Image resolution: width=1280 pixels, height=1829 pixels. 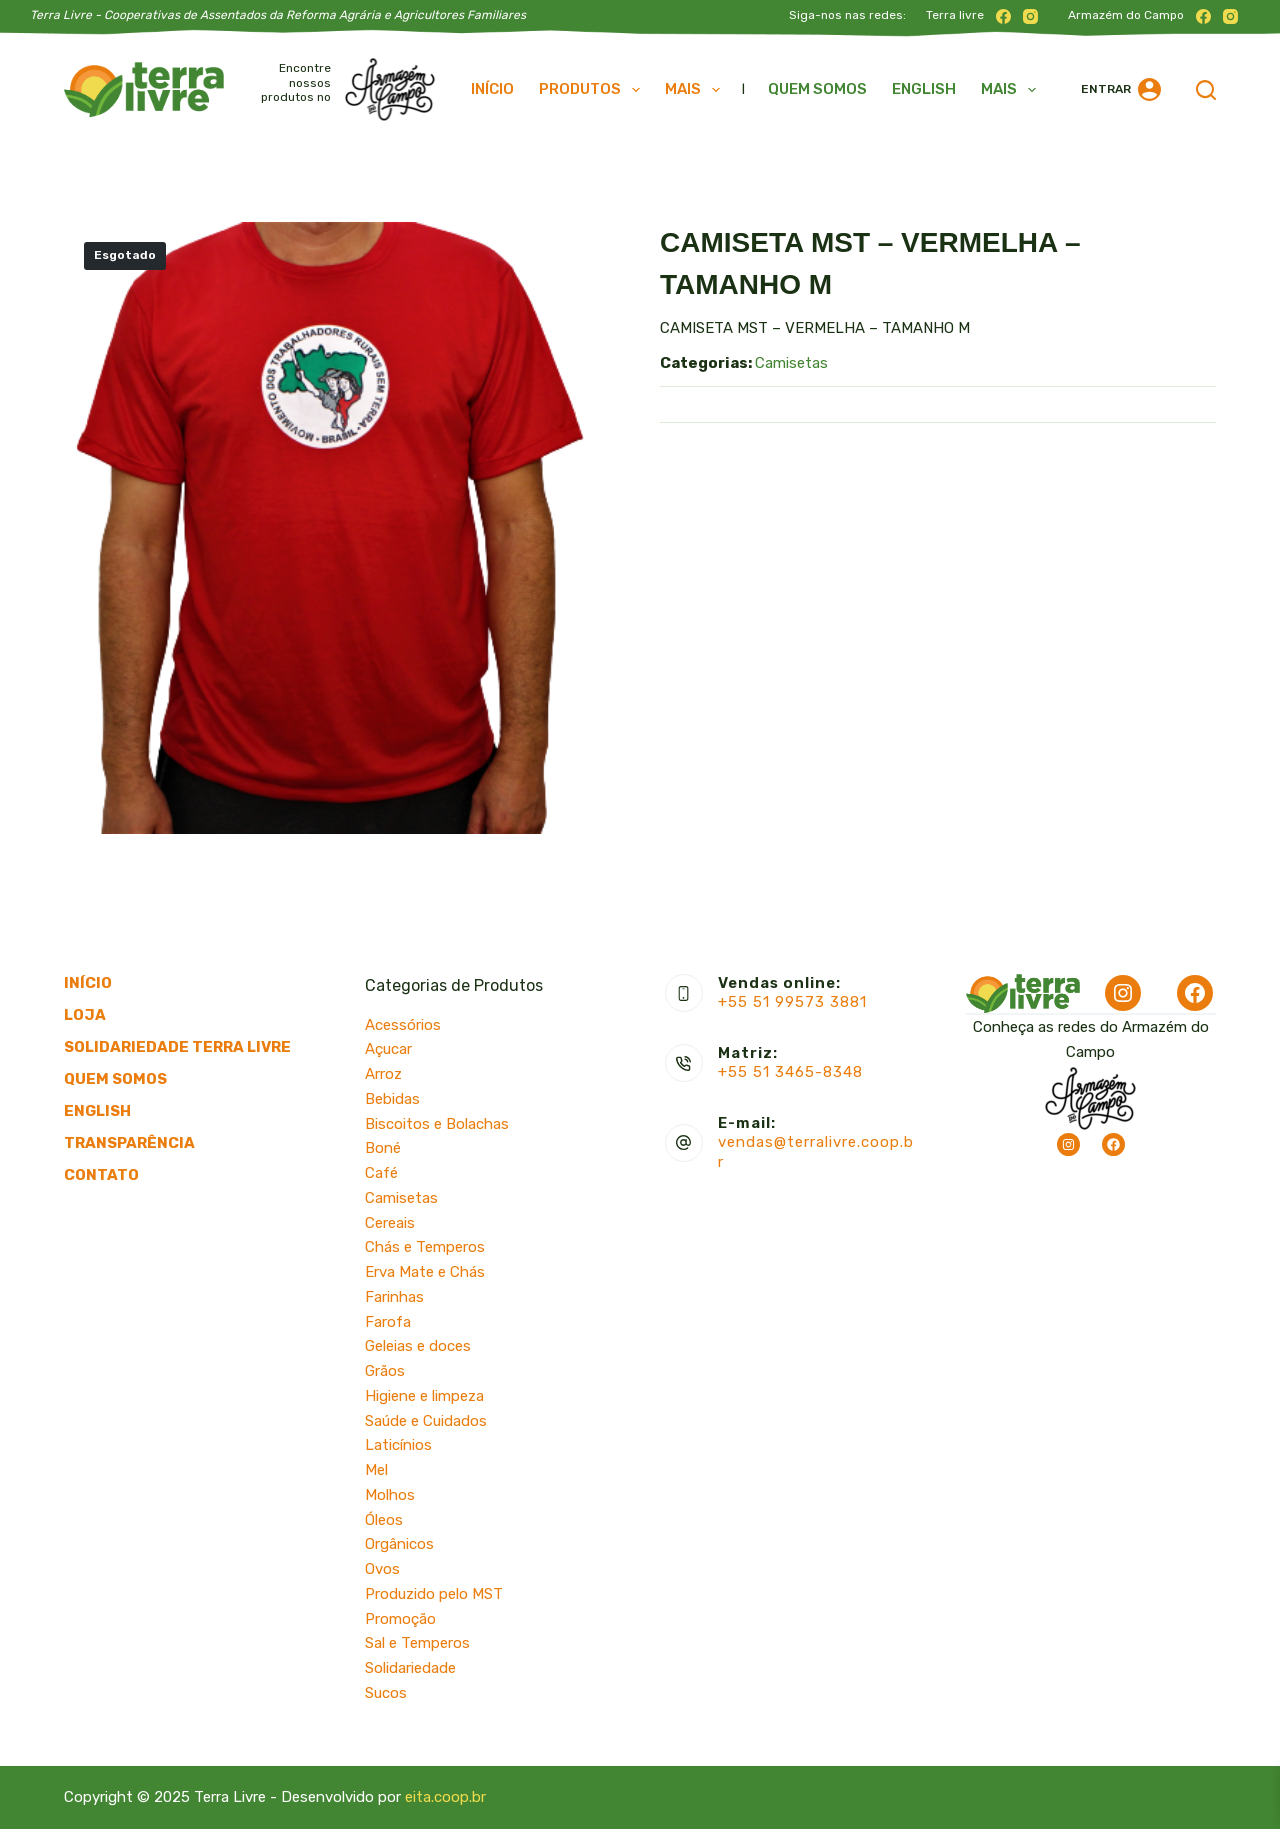 What do you see at coordinates (101, 1175) in the screenshot?
I see `Contato` at bounding box center [101, 1175].